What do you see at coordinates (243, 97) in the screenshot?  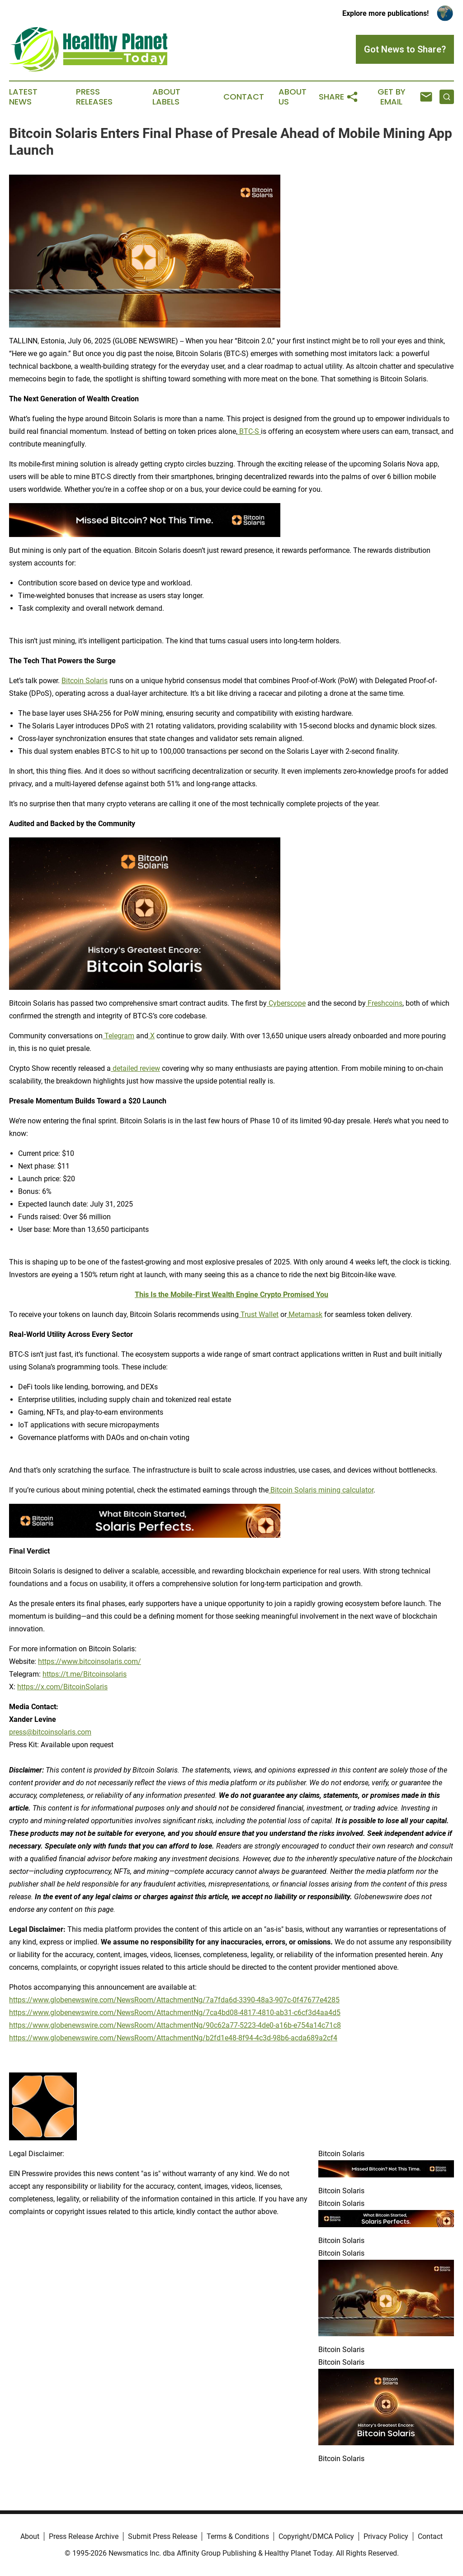 I see `Contact` at bounding box center [243, 97].